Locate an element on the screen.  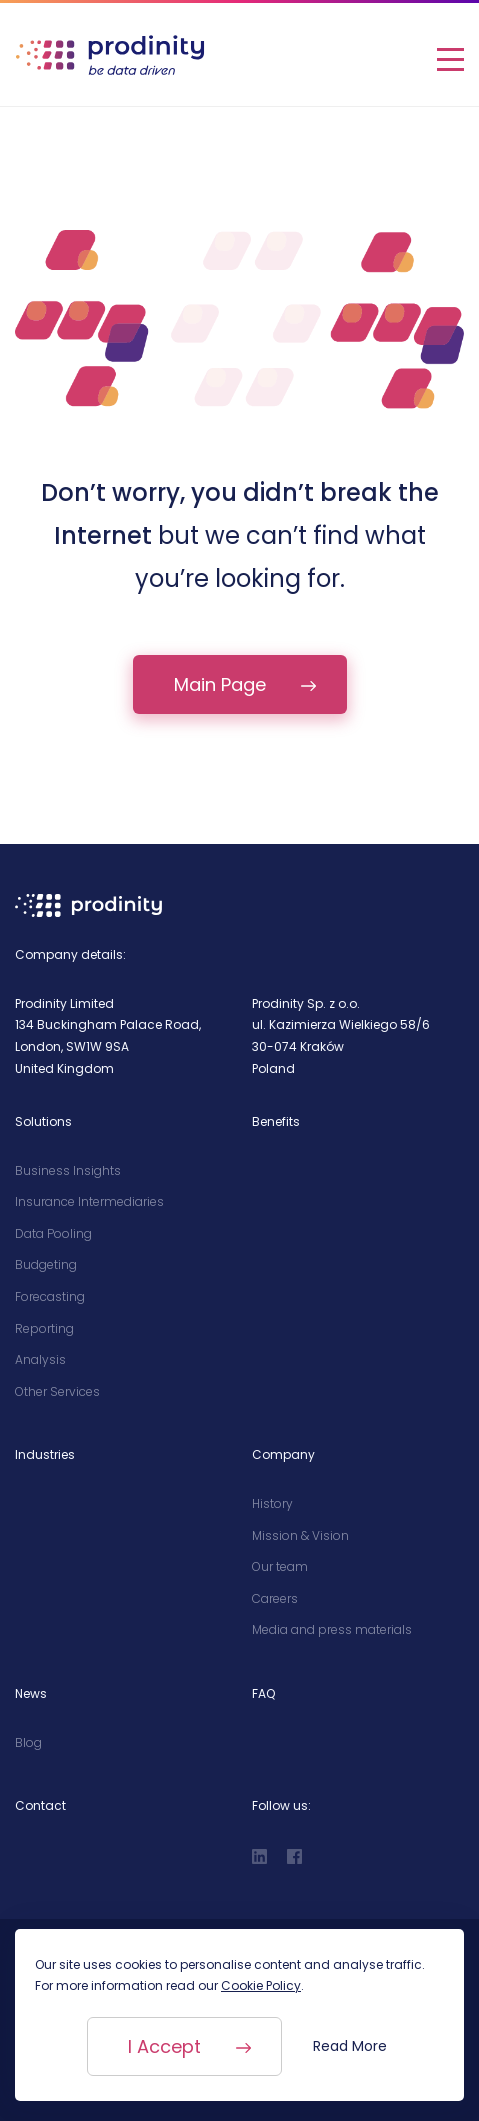
Mission & Vision is located at coordinates (300, 1535).